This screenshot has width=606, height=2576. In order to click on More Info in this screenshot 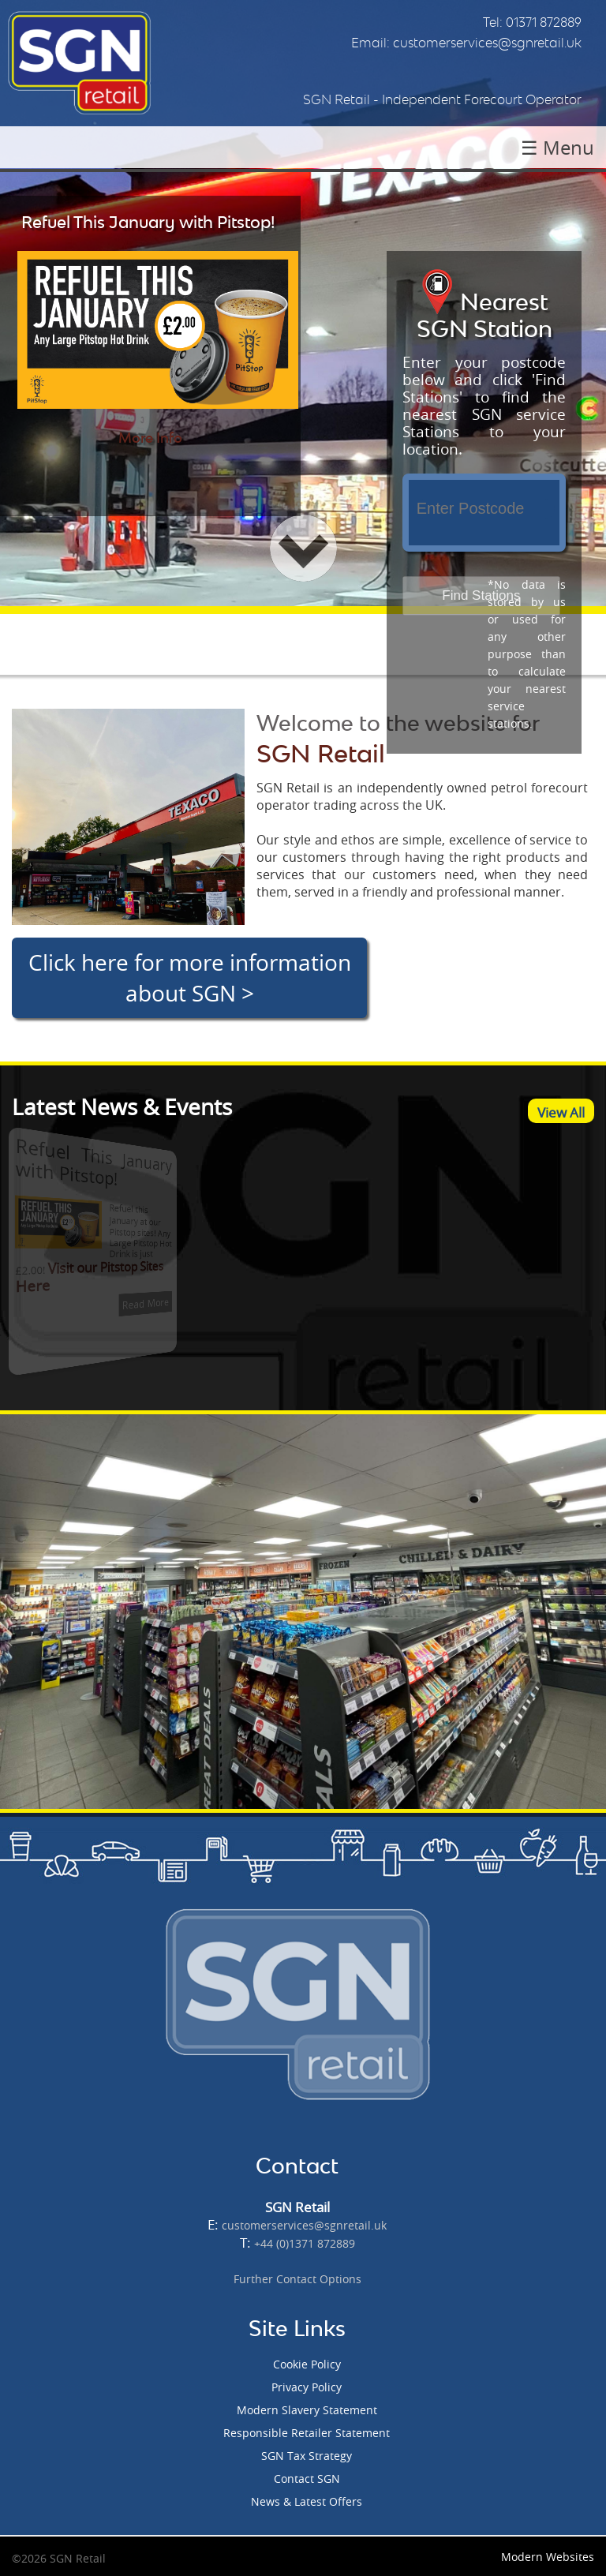, I will do `click(150, 437)`.